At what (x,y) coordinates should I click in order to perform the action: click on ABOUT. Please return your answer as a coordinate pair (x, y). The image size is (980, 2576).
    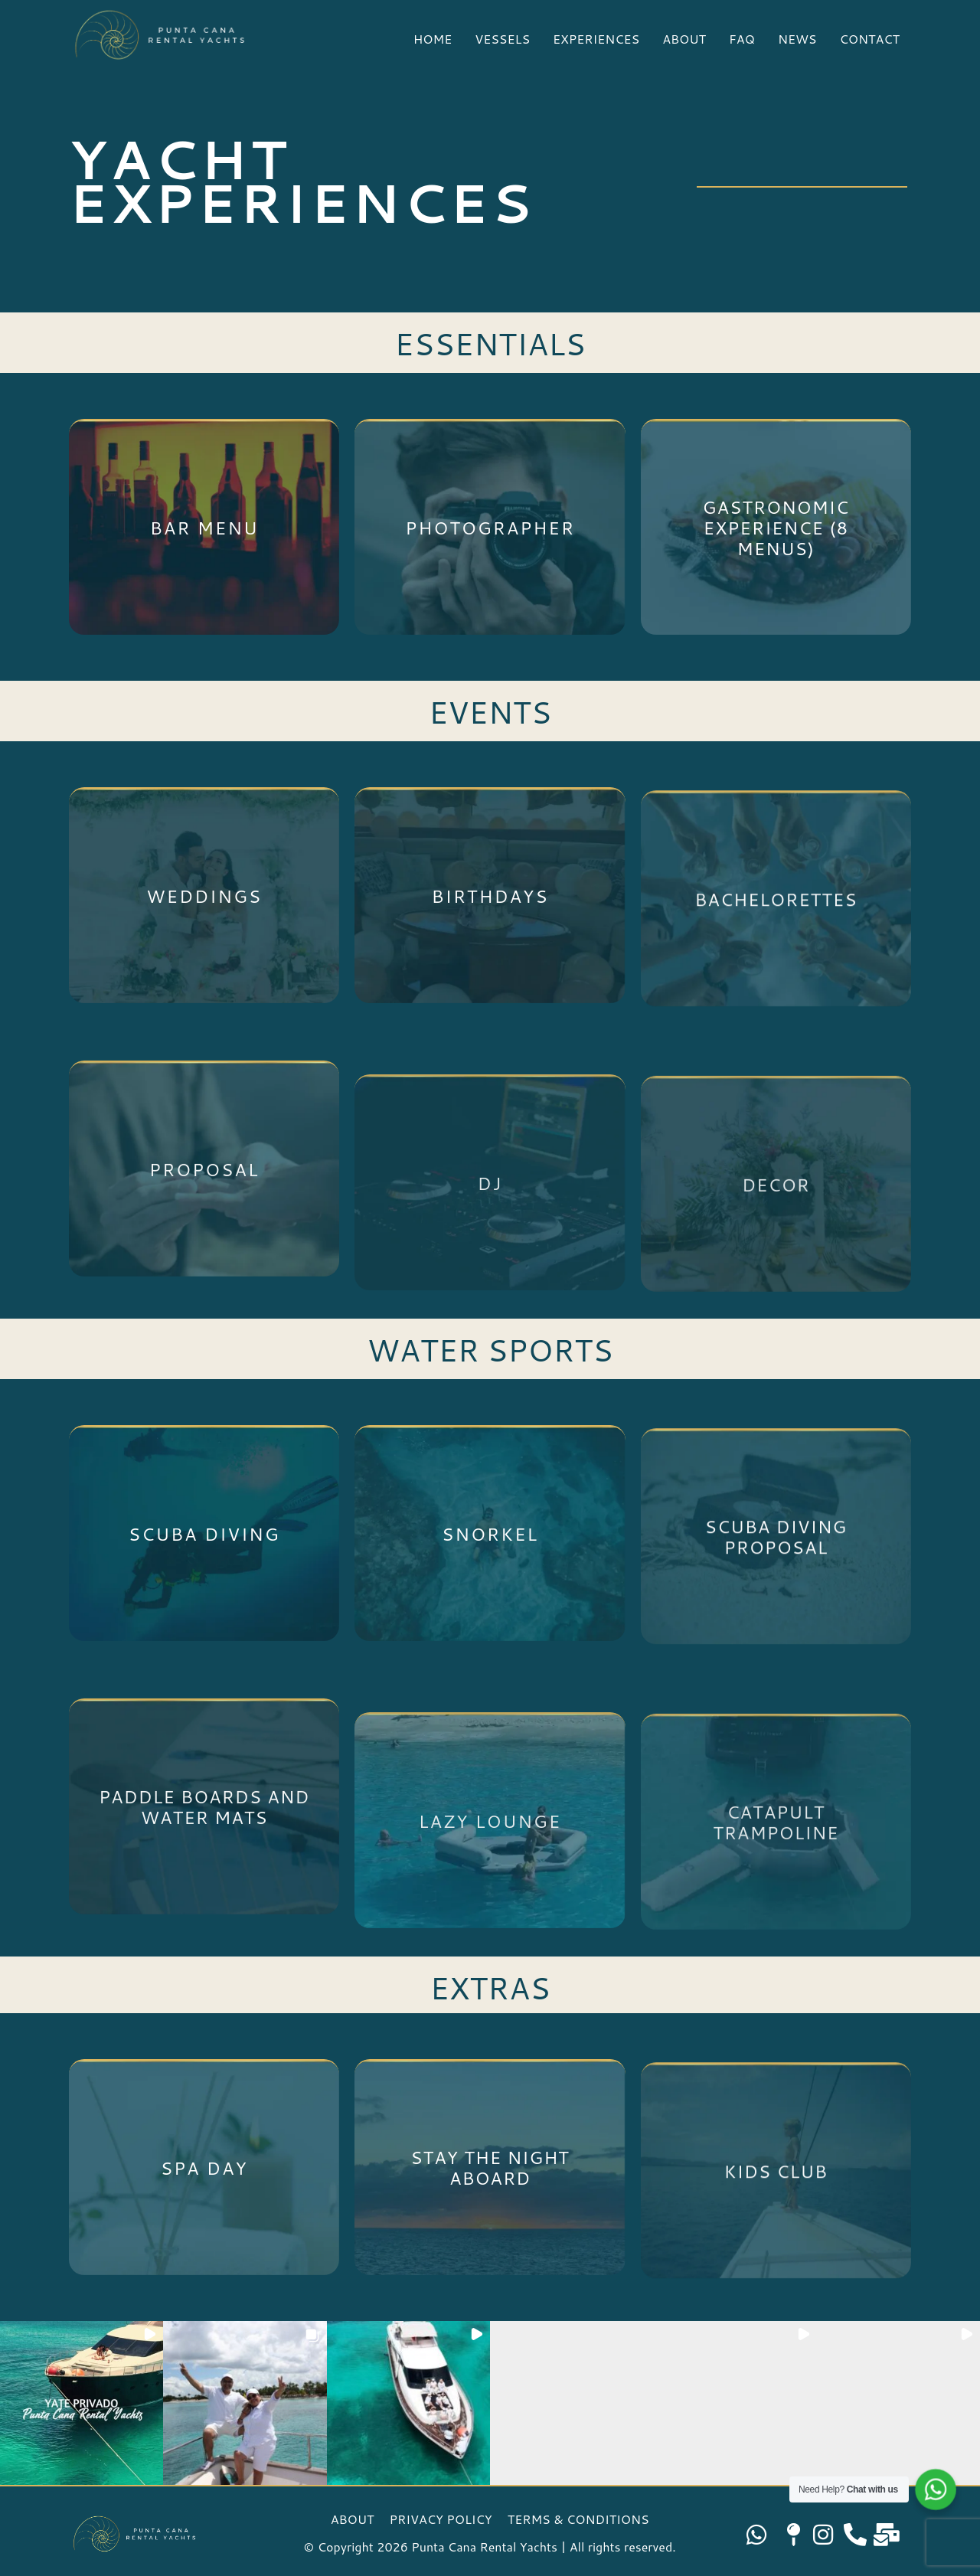
    Looking at the image, I should click on (684, 38).